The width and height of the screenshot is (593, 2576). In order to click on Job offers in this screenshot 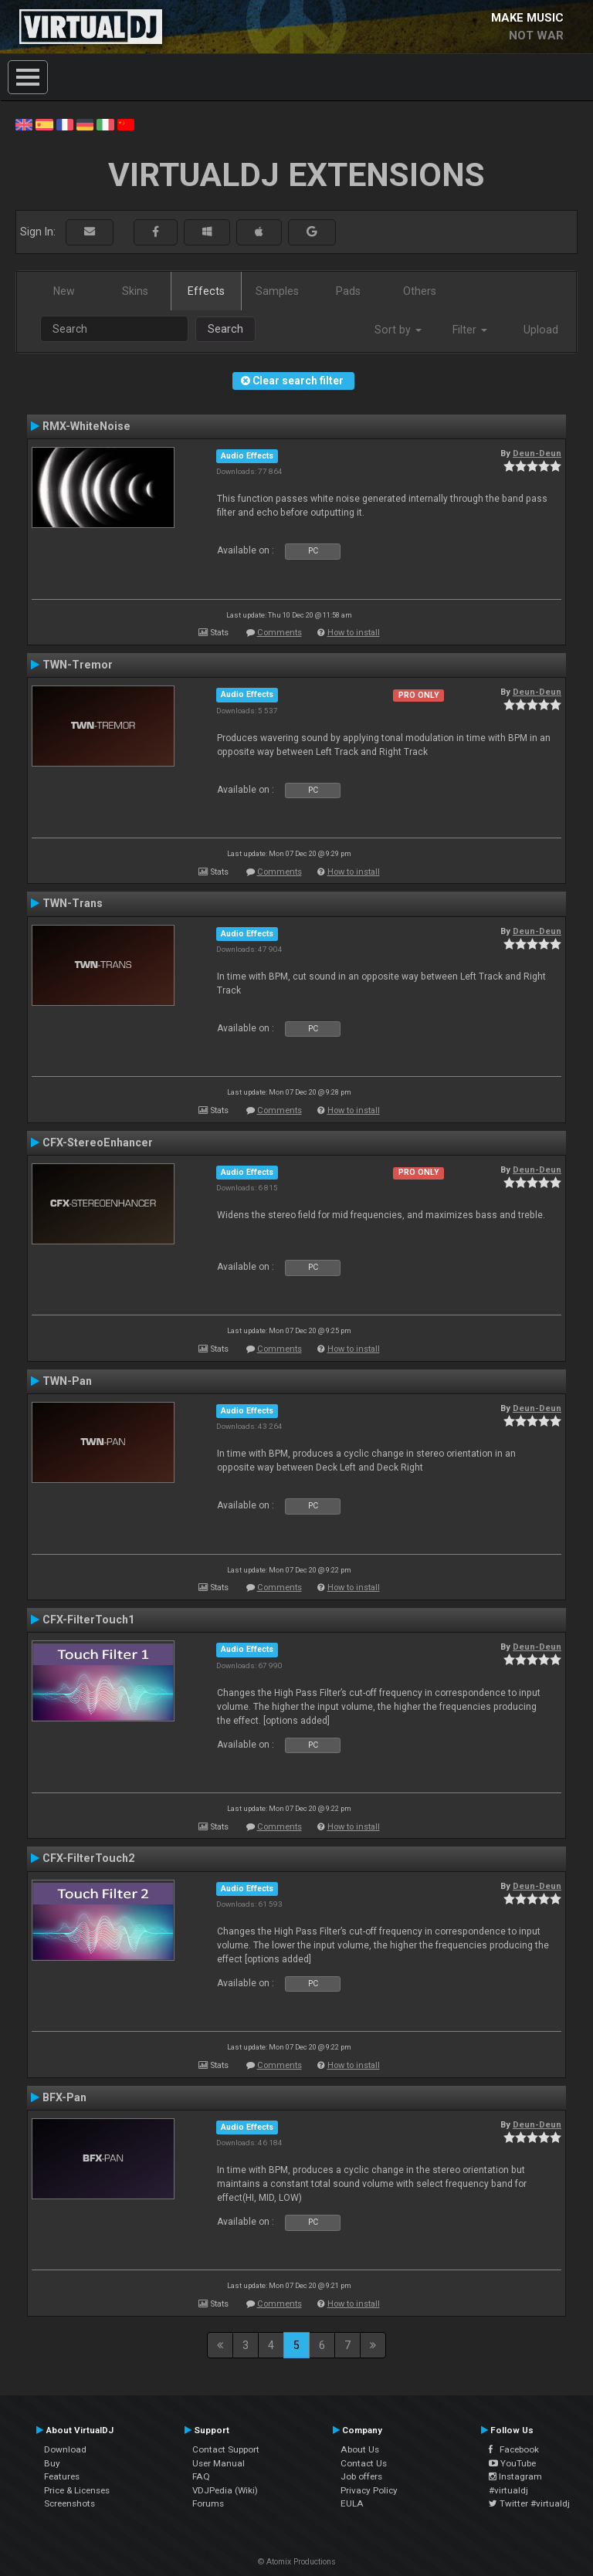, I will do `click(361, 2476)`.